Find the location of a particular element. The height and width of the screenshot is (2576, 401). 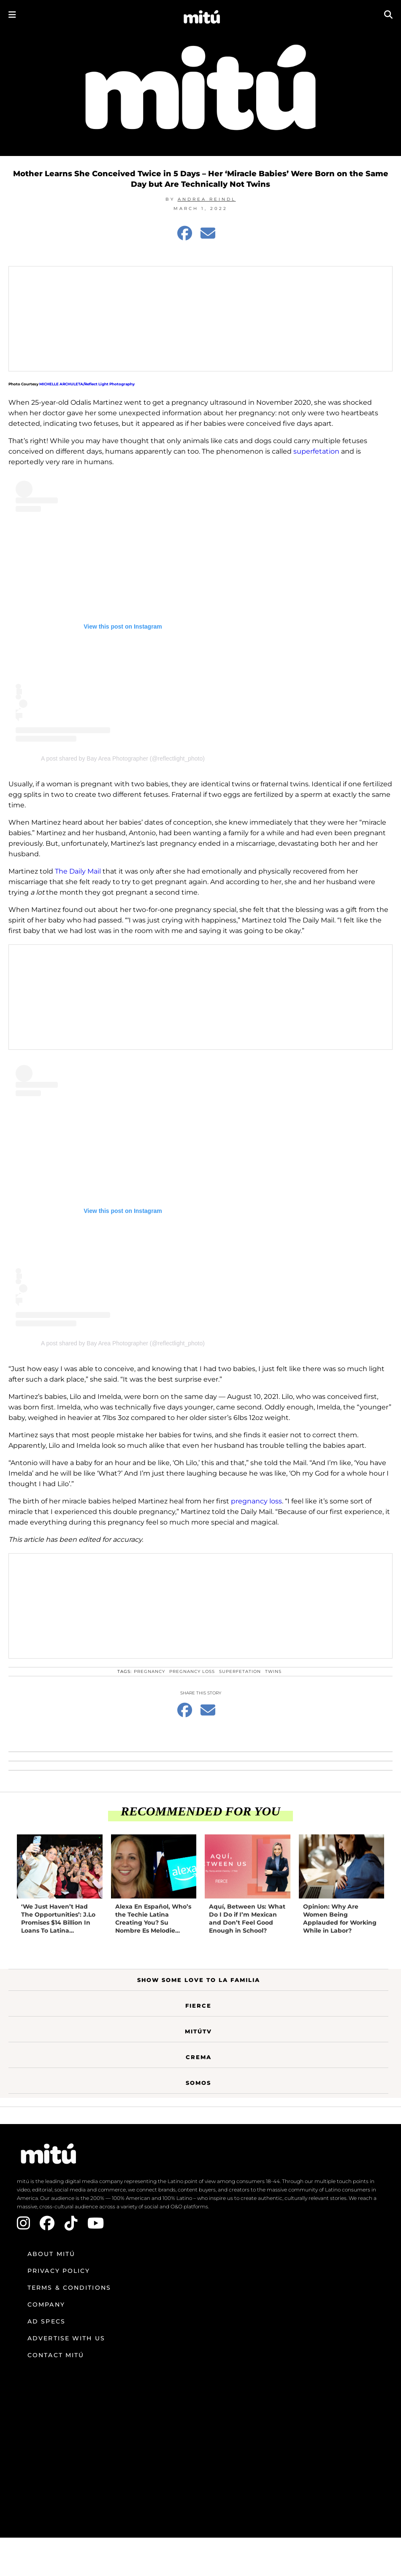

Crema is located at coordinates (198, 2057).